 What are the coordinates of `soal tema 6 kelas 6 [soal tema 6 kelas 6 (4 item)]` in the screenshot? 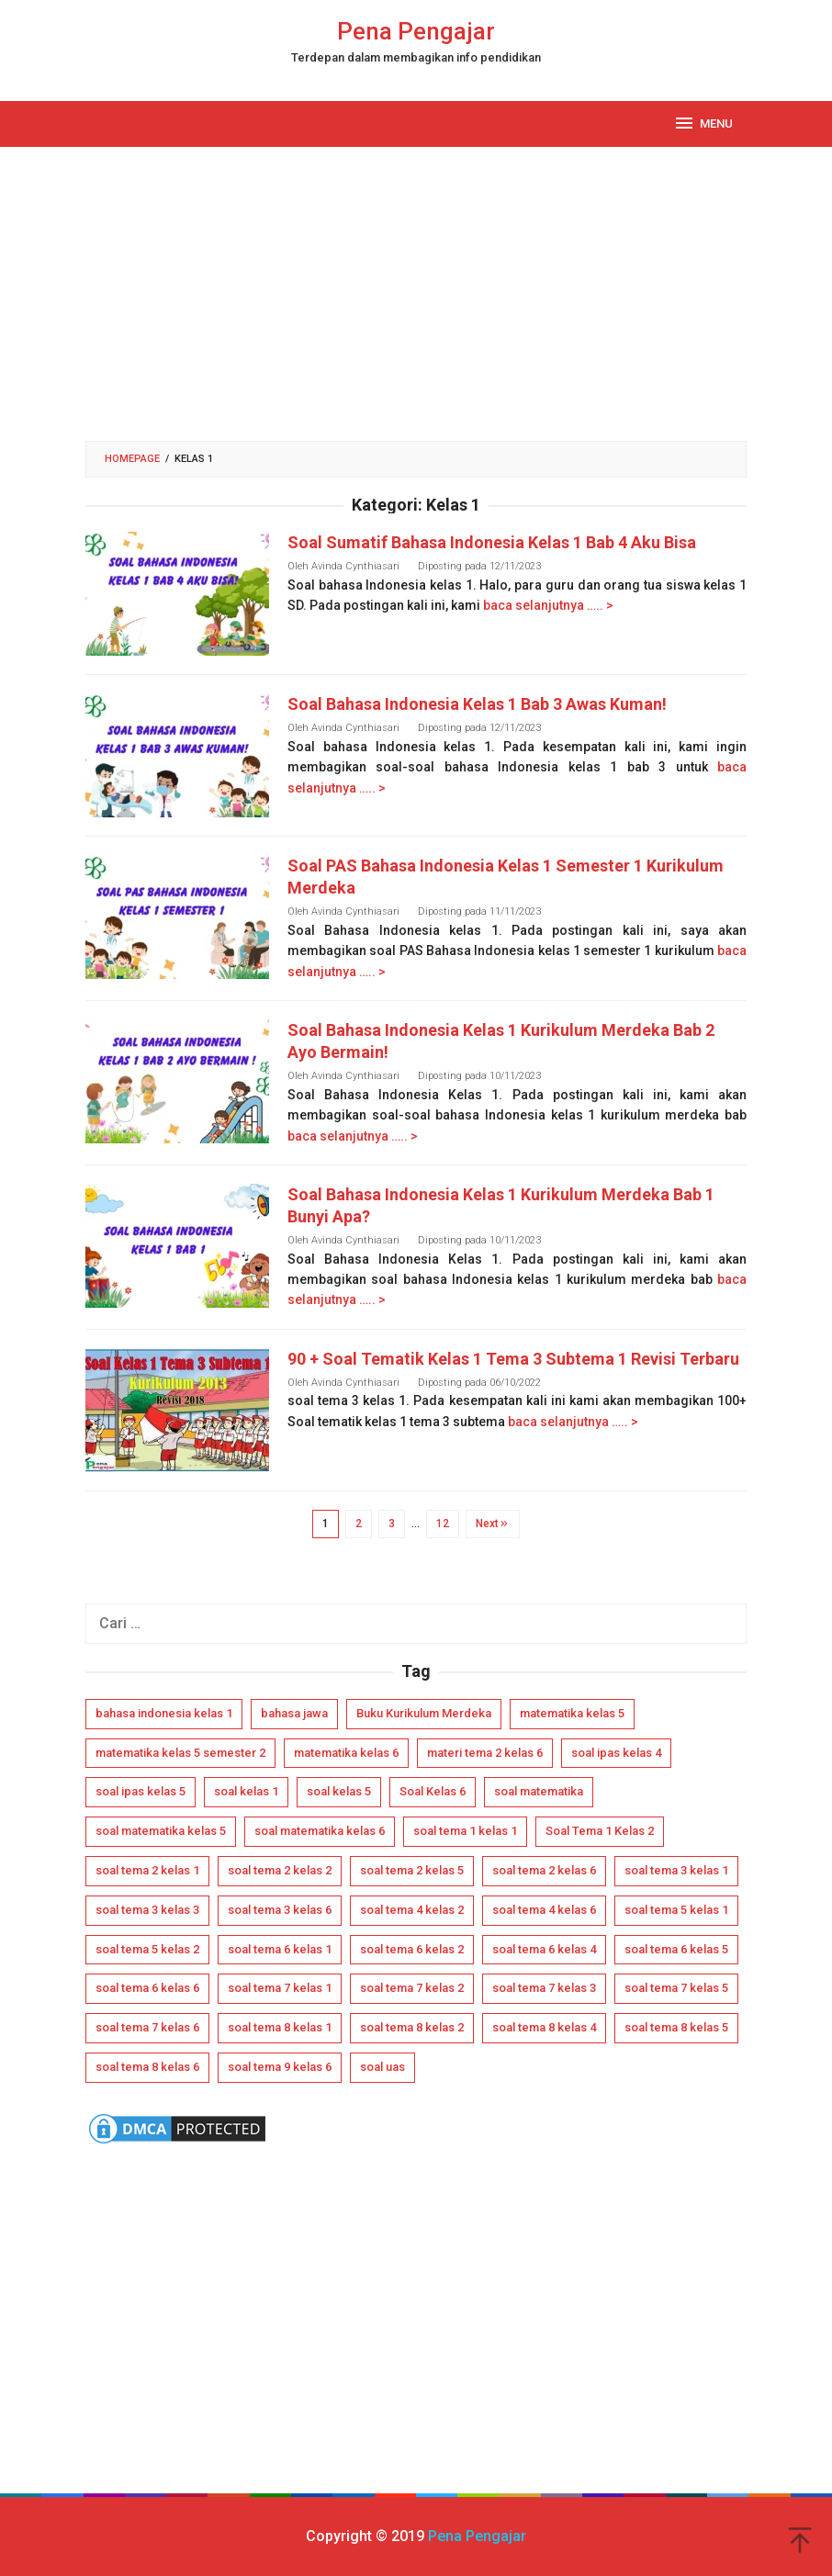 It's located at (147, 1988).